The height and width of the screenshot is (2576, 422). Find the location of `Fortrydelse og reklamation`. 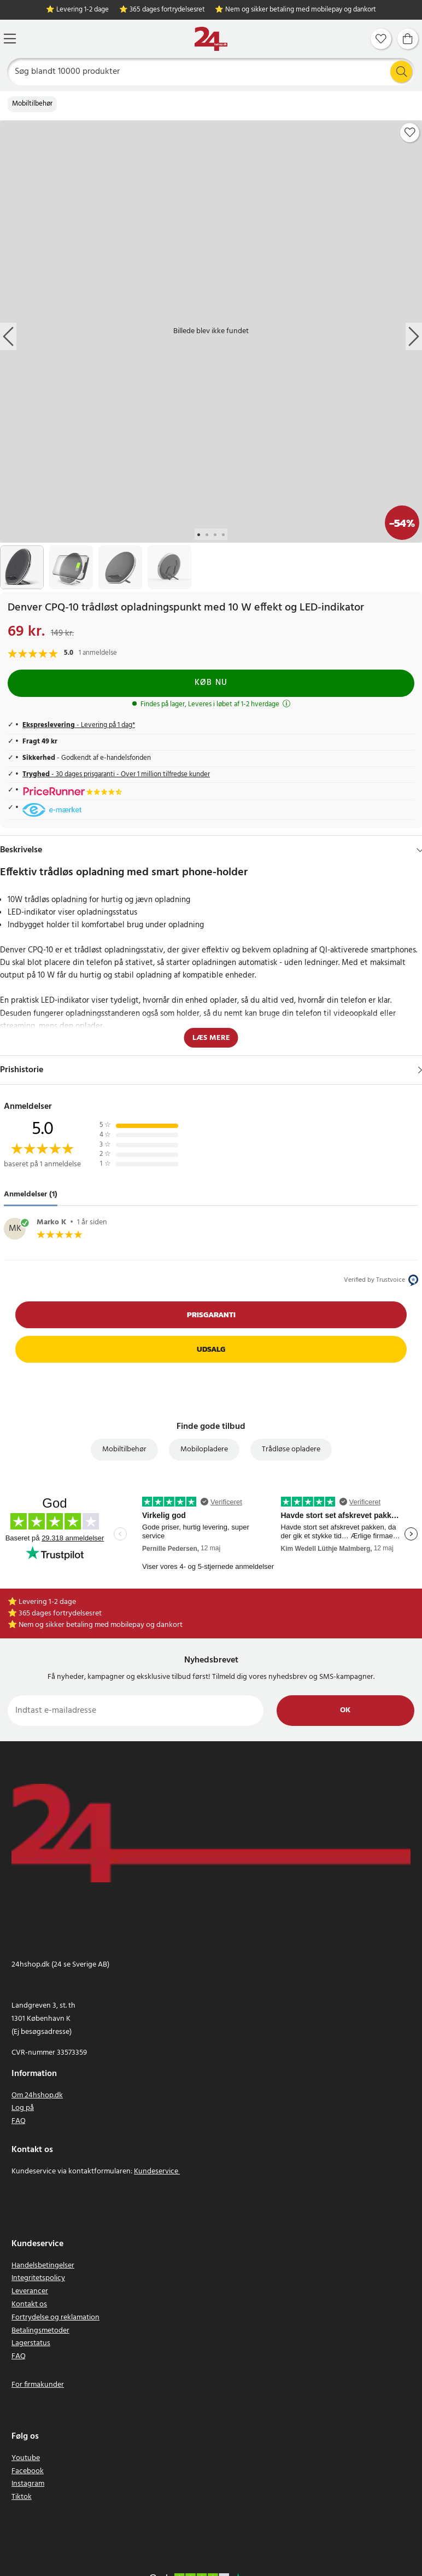

Fortrydelse og reklamation is located at coordinates (55, 2317).